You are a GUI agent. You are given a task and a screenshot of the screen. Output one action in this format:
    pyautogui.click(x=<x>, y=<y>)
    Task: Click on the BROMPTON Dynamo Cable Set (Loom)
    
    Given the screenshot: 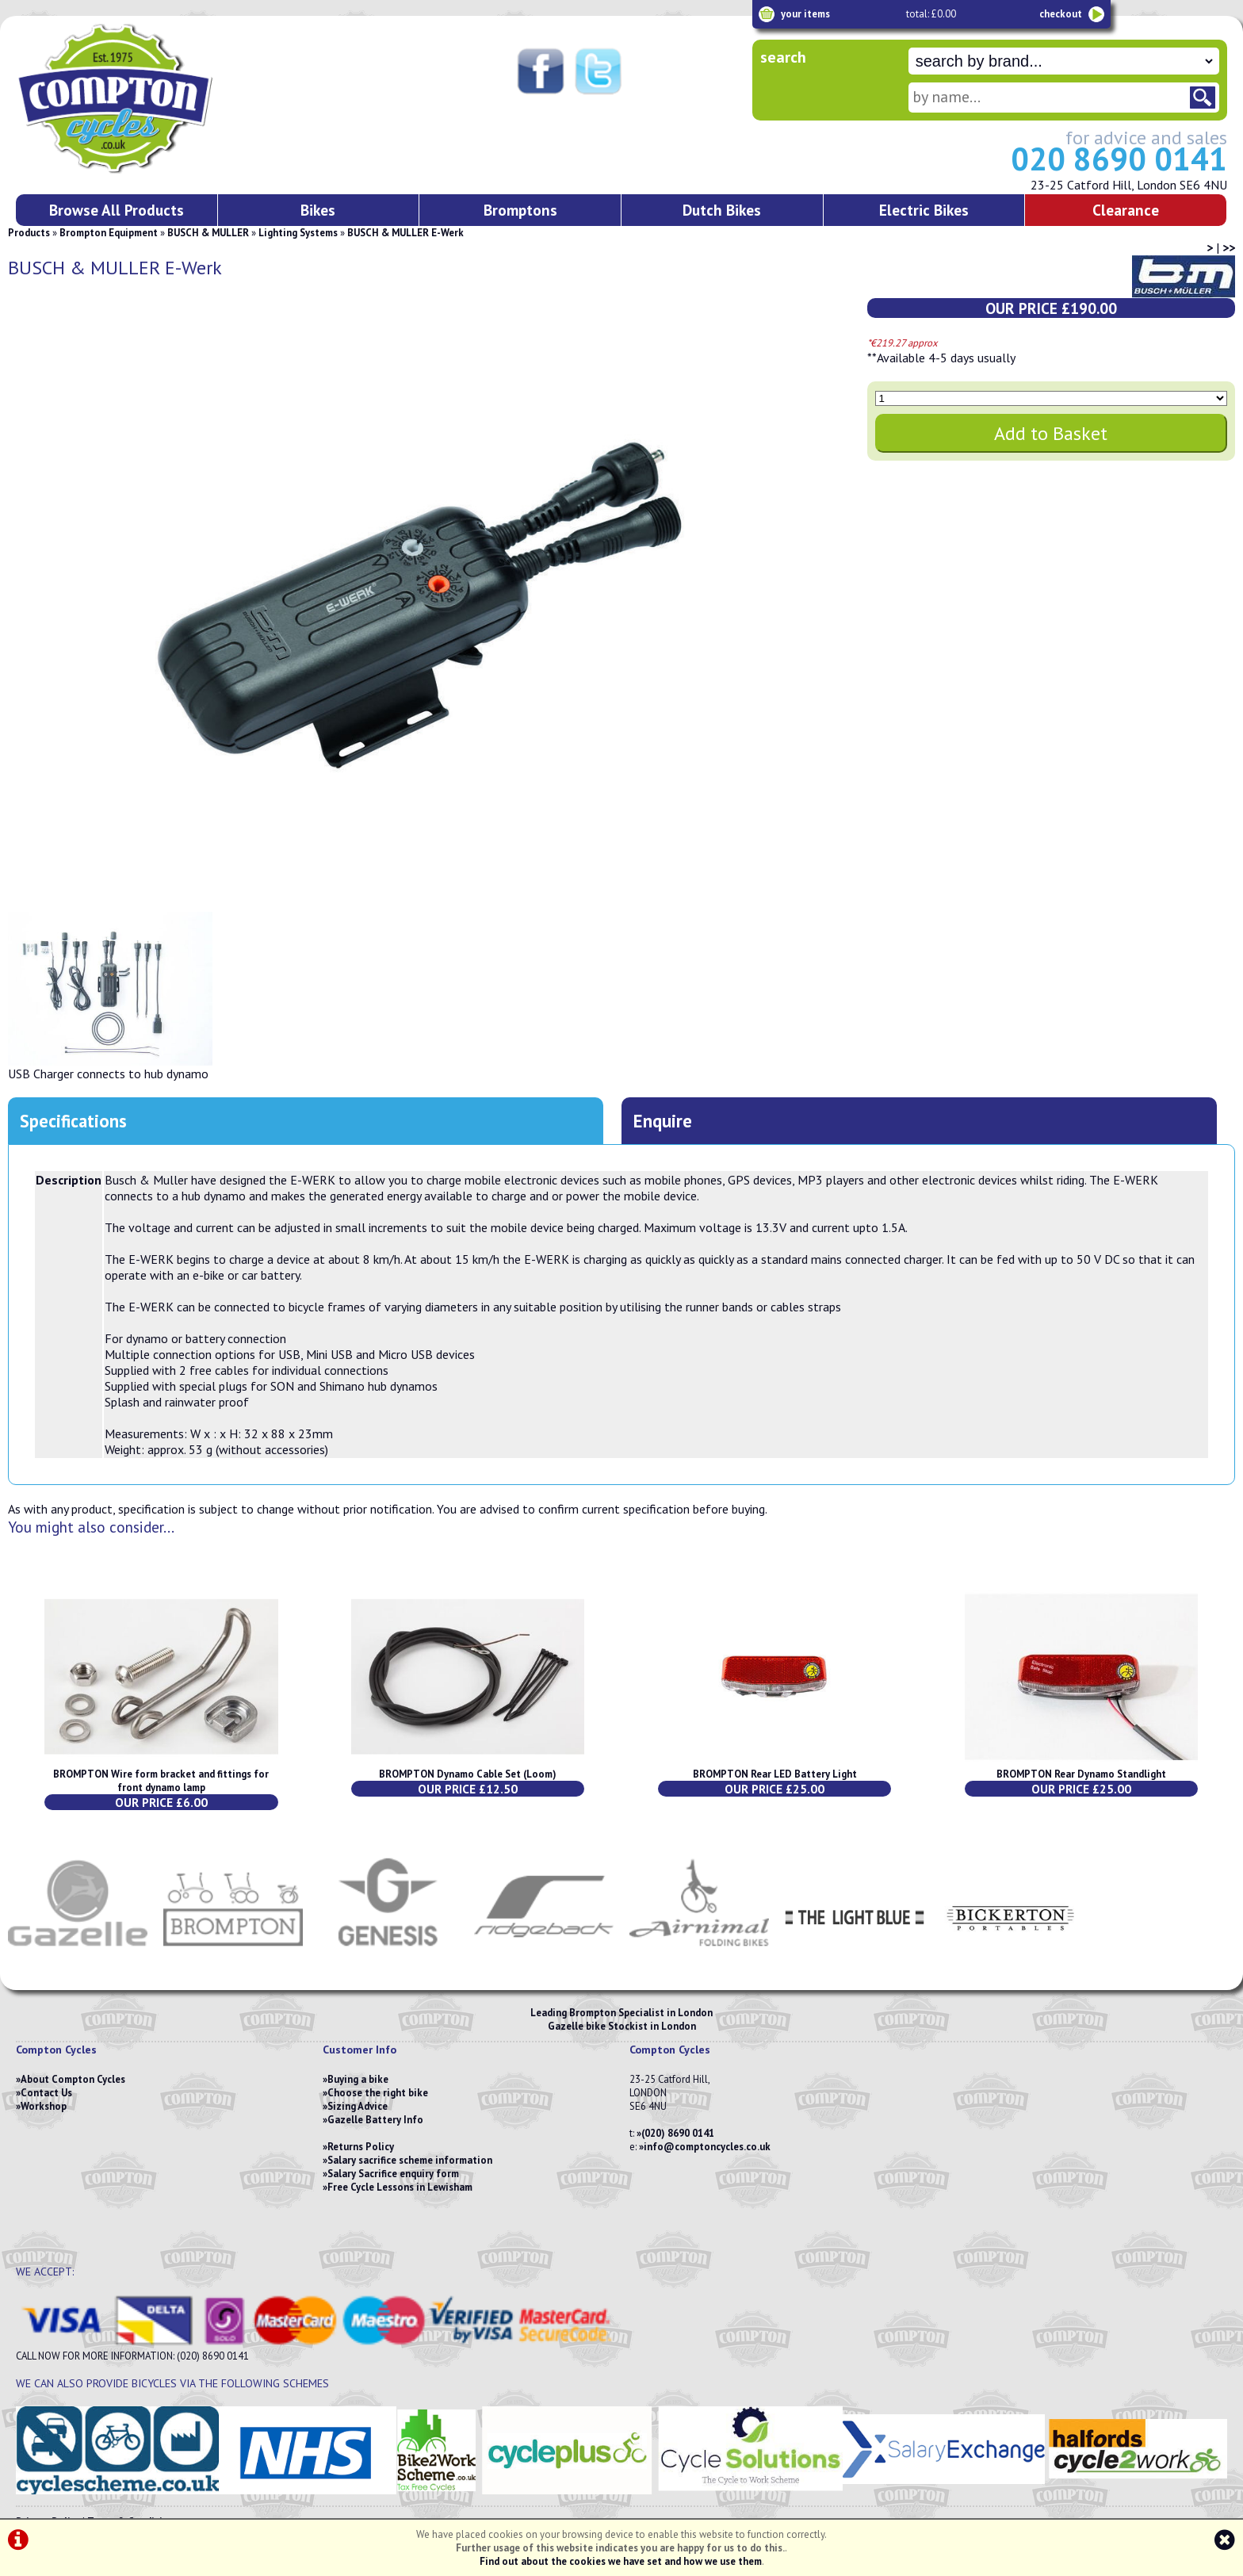 What is the action you would take?
    pyautogui.click(x=467, y=1774)
    